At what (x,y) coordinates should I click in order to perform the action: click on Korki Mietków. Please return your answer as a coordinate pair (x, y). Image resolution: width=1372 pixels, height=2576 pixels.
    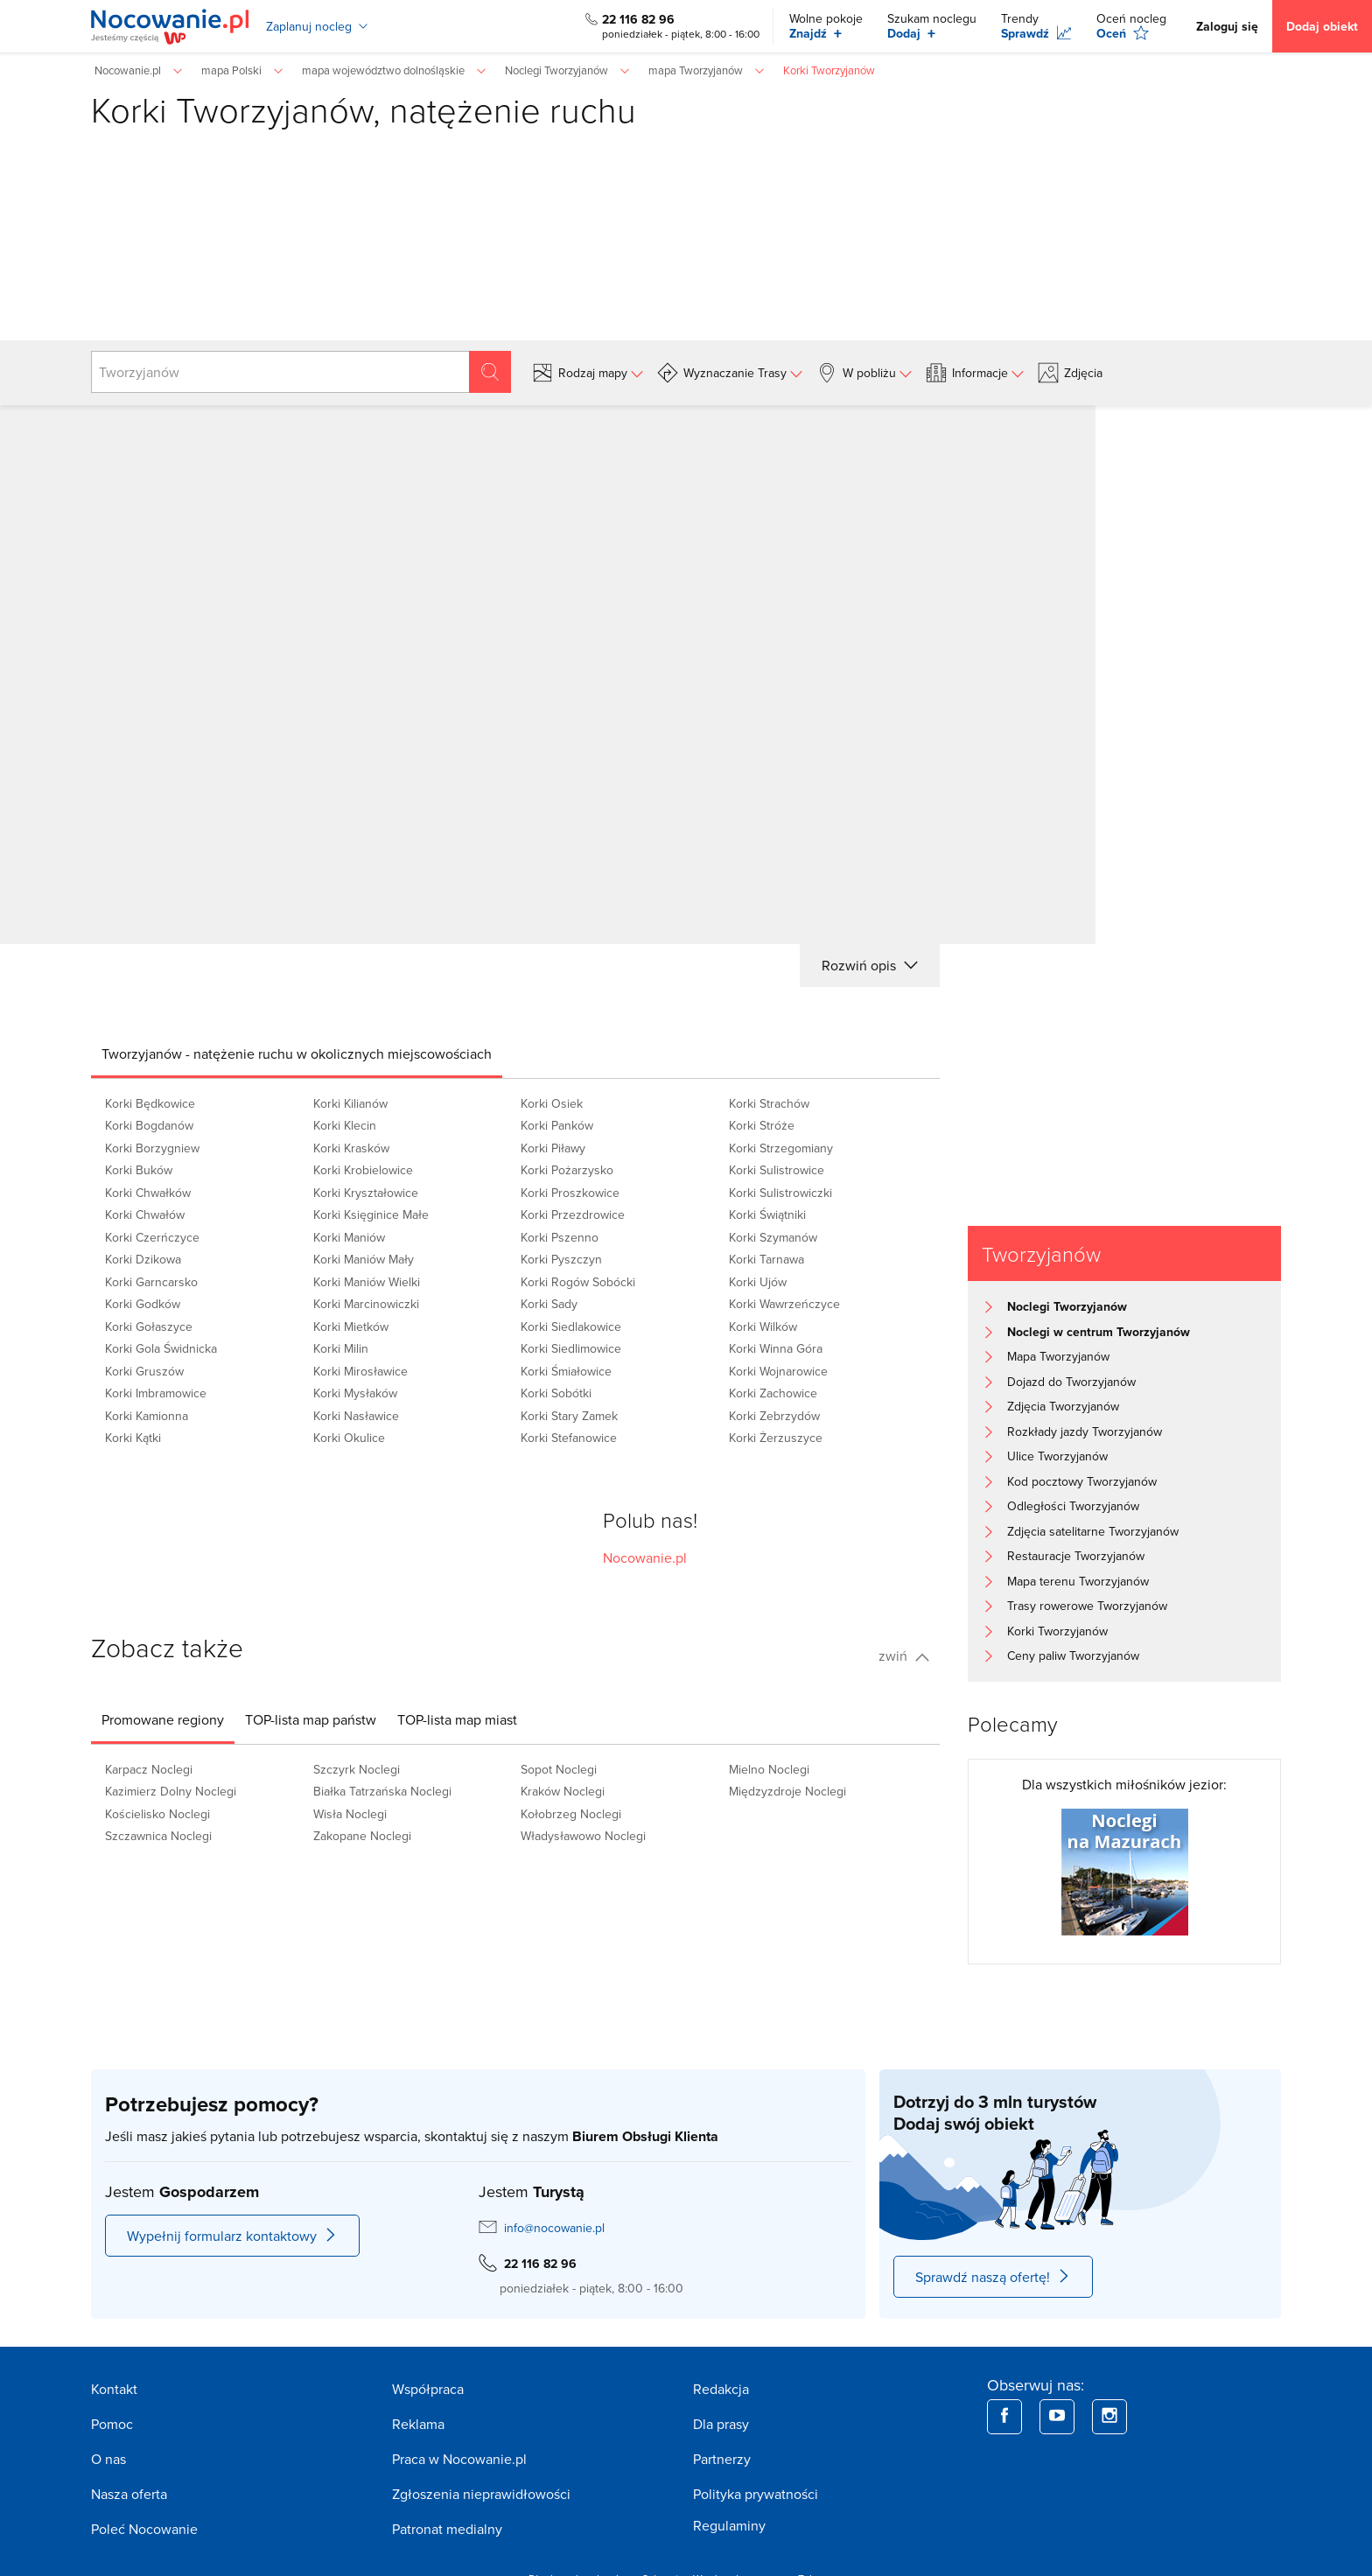
    Looking at the image, I should click on (350, 1326).